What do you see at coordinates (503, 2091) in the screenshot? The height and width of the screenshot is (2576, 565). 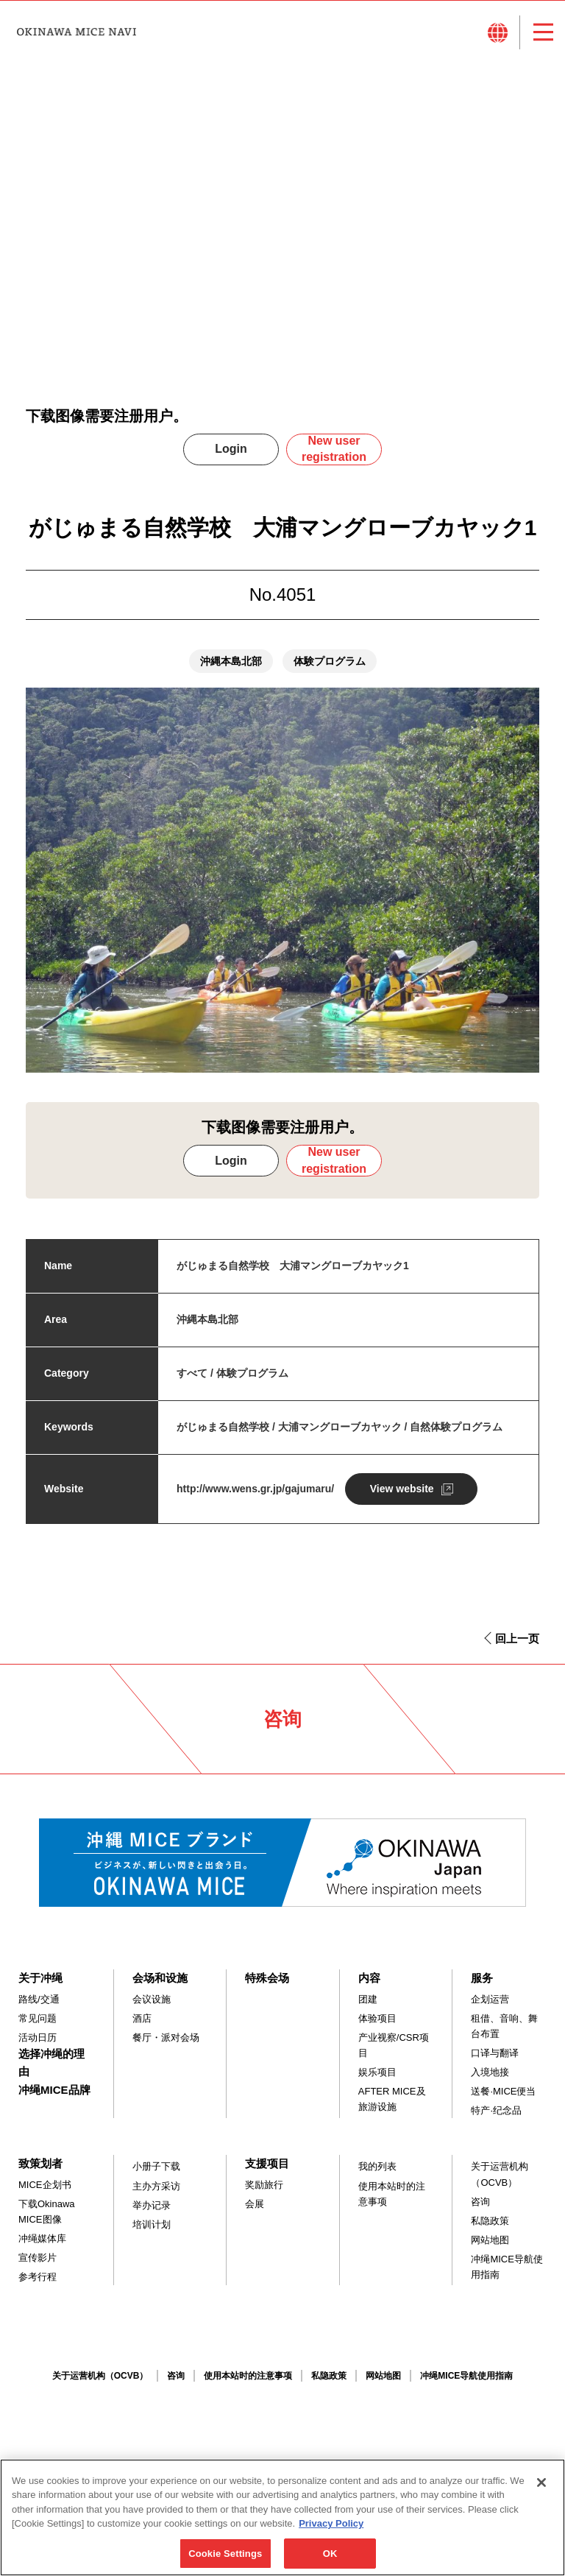 I see `送餐·MICE便当` at bounding box center [503, 2091].